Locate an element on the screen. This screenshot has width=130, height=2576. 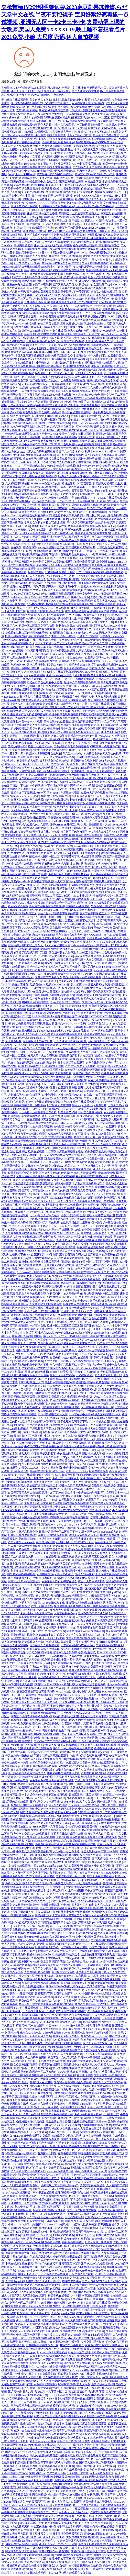
我和姪女上下耸动 is located at coordinates (77, 1471).